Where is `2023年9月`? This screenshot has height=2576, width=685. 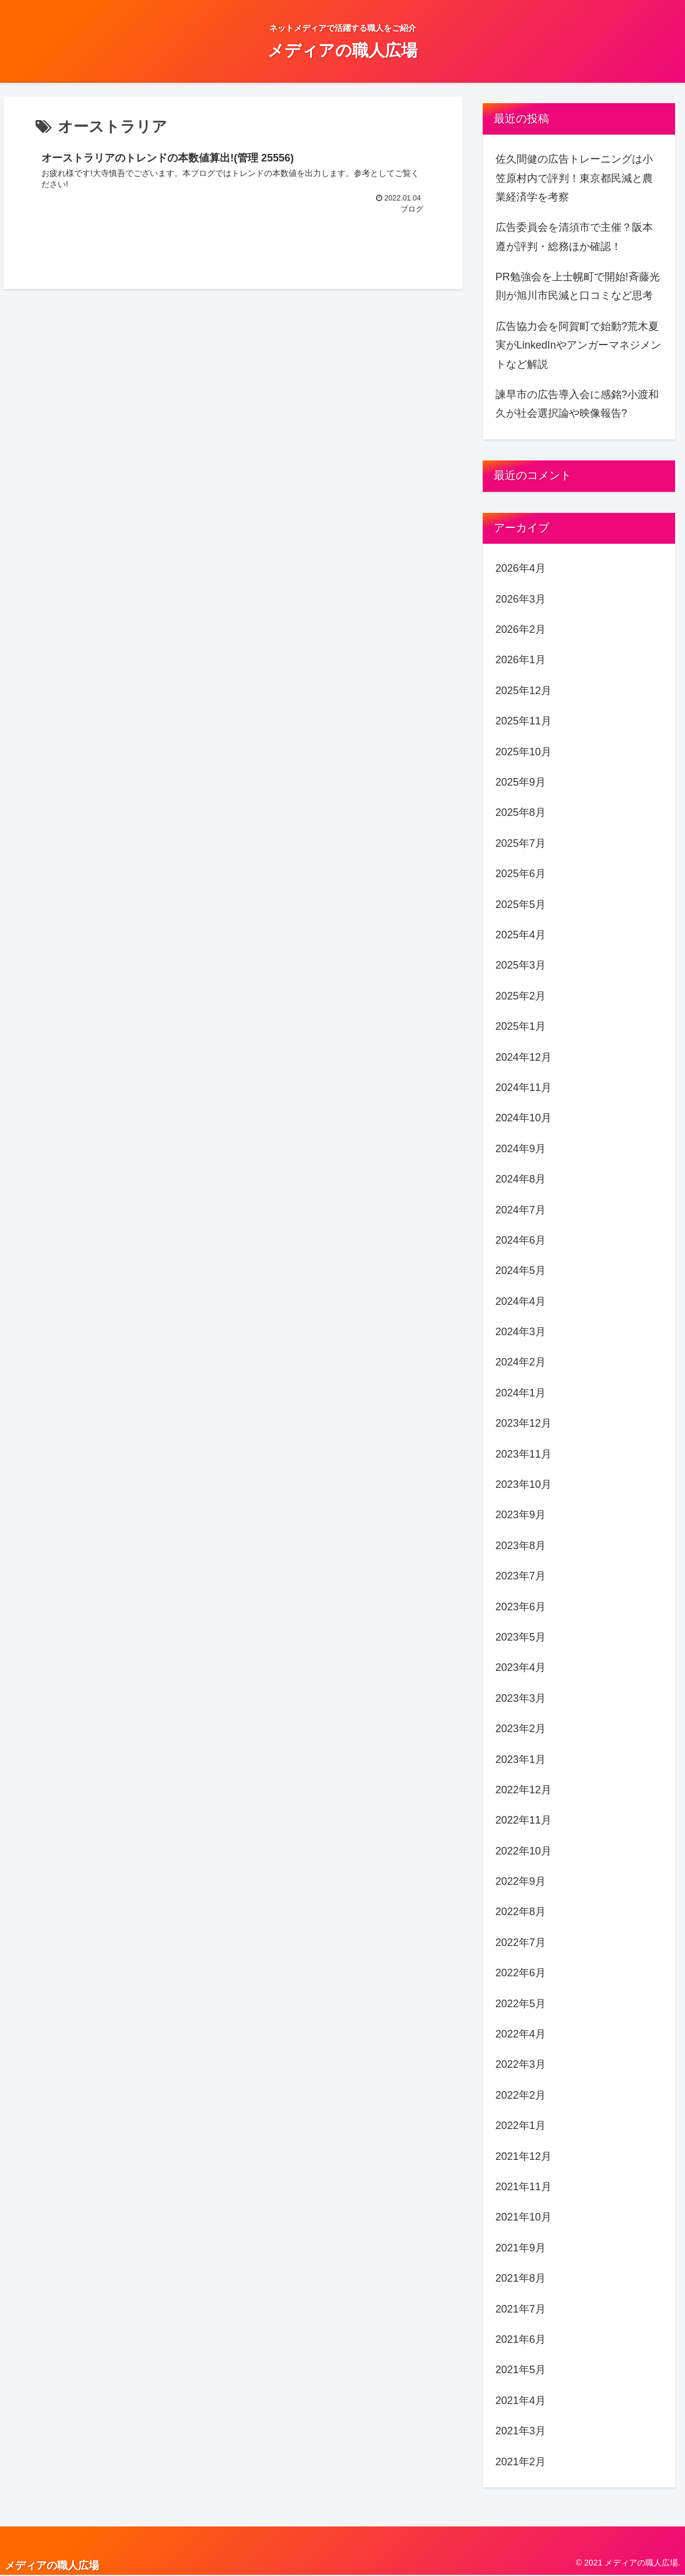
2023年9月 is located at coordinates (521, 1515).